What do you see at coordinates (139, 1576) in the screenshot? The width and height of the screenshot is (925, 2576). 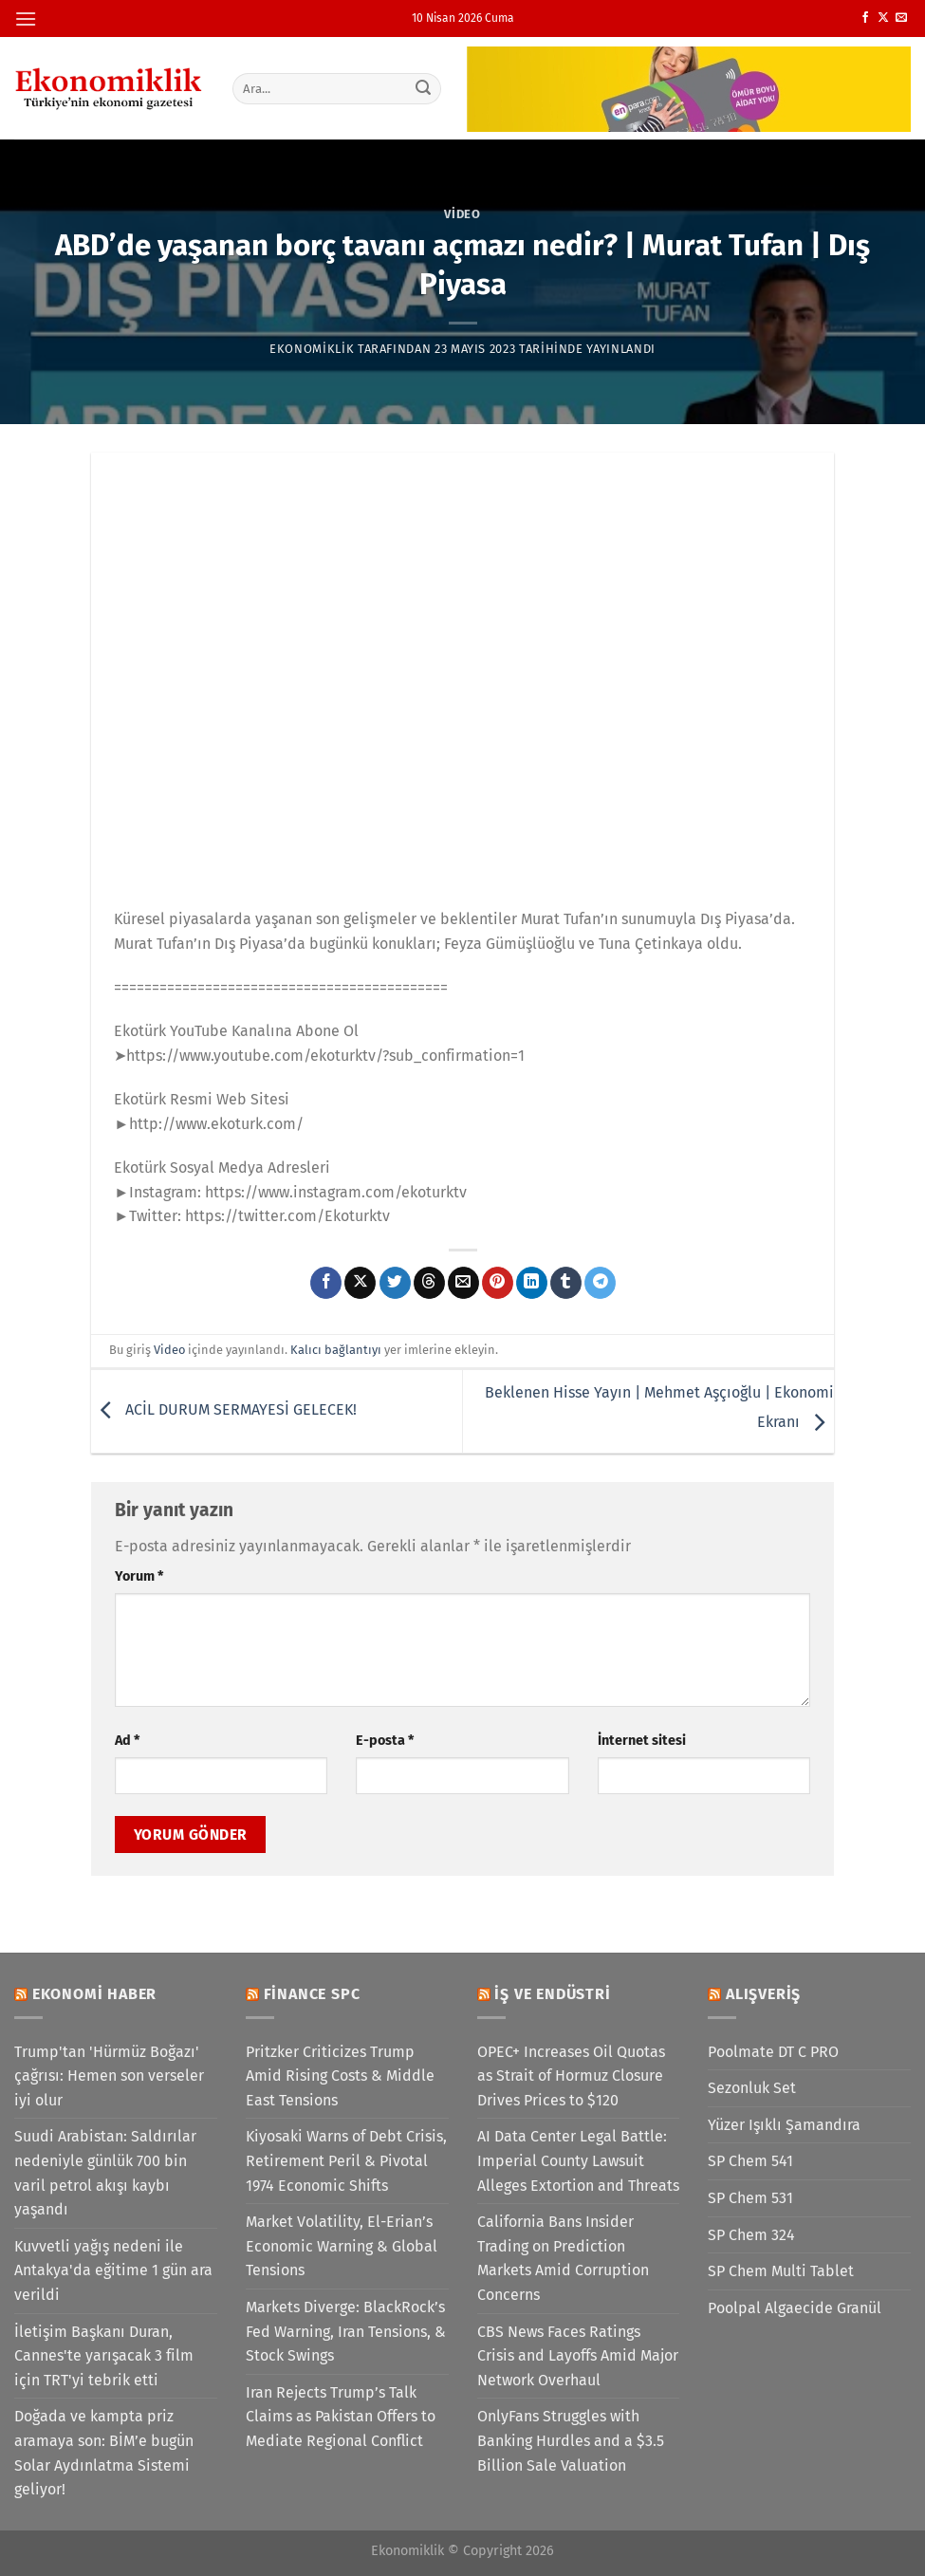 I see `Yorum` at bounding box center [139, 1576].